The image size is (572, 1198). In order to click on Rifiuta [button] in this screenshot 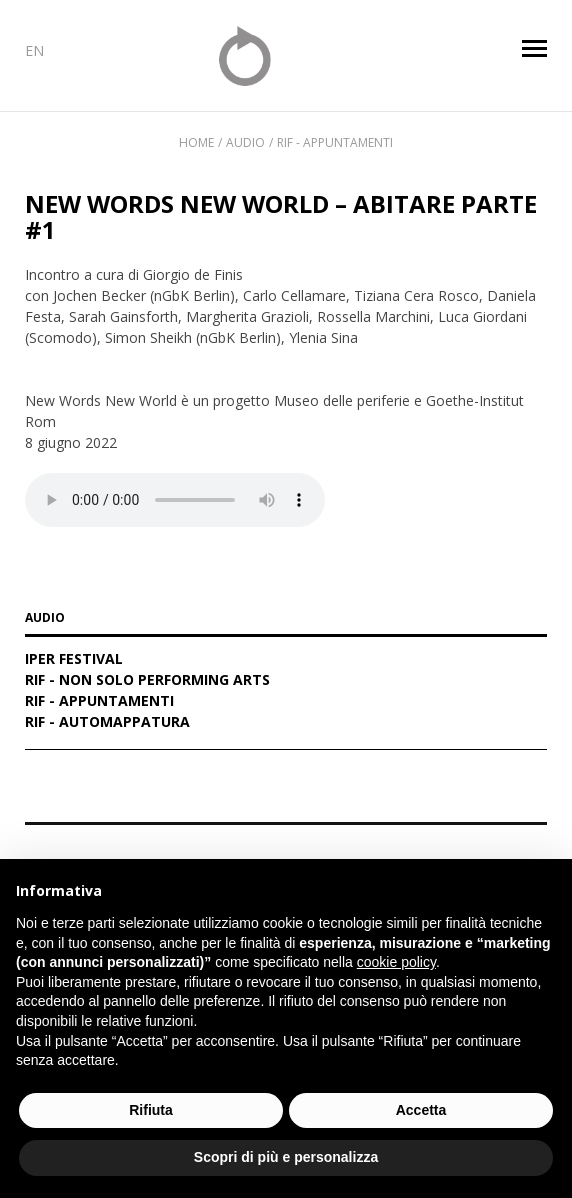, I will do `click(151, 1110)`.